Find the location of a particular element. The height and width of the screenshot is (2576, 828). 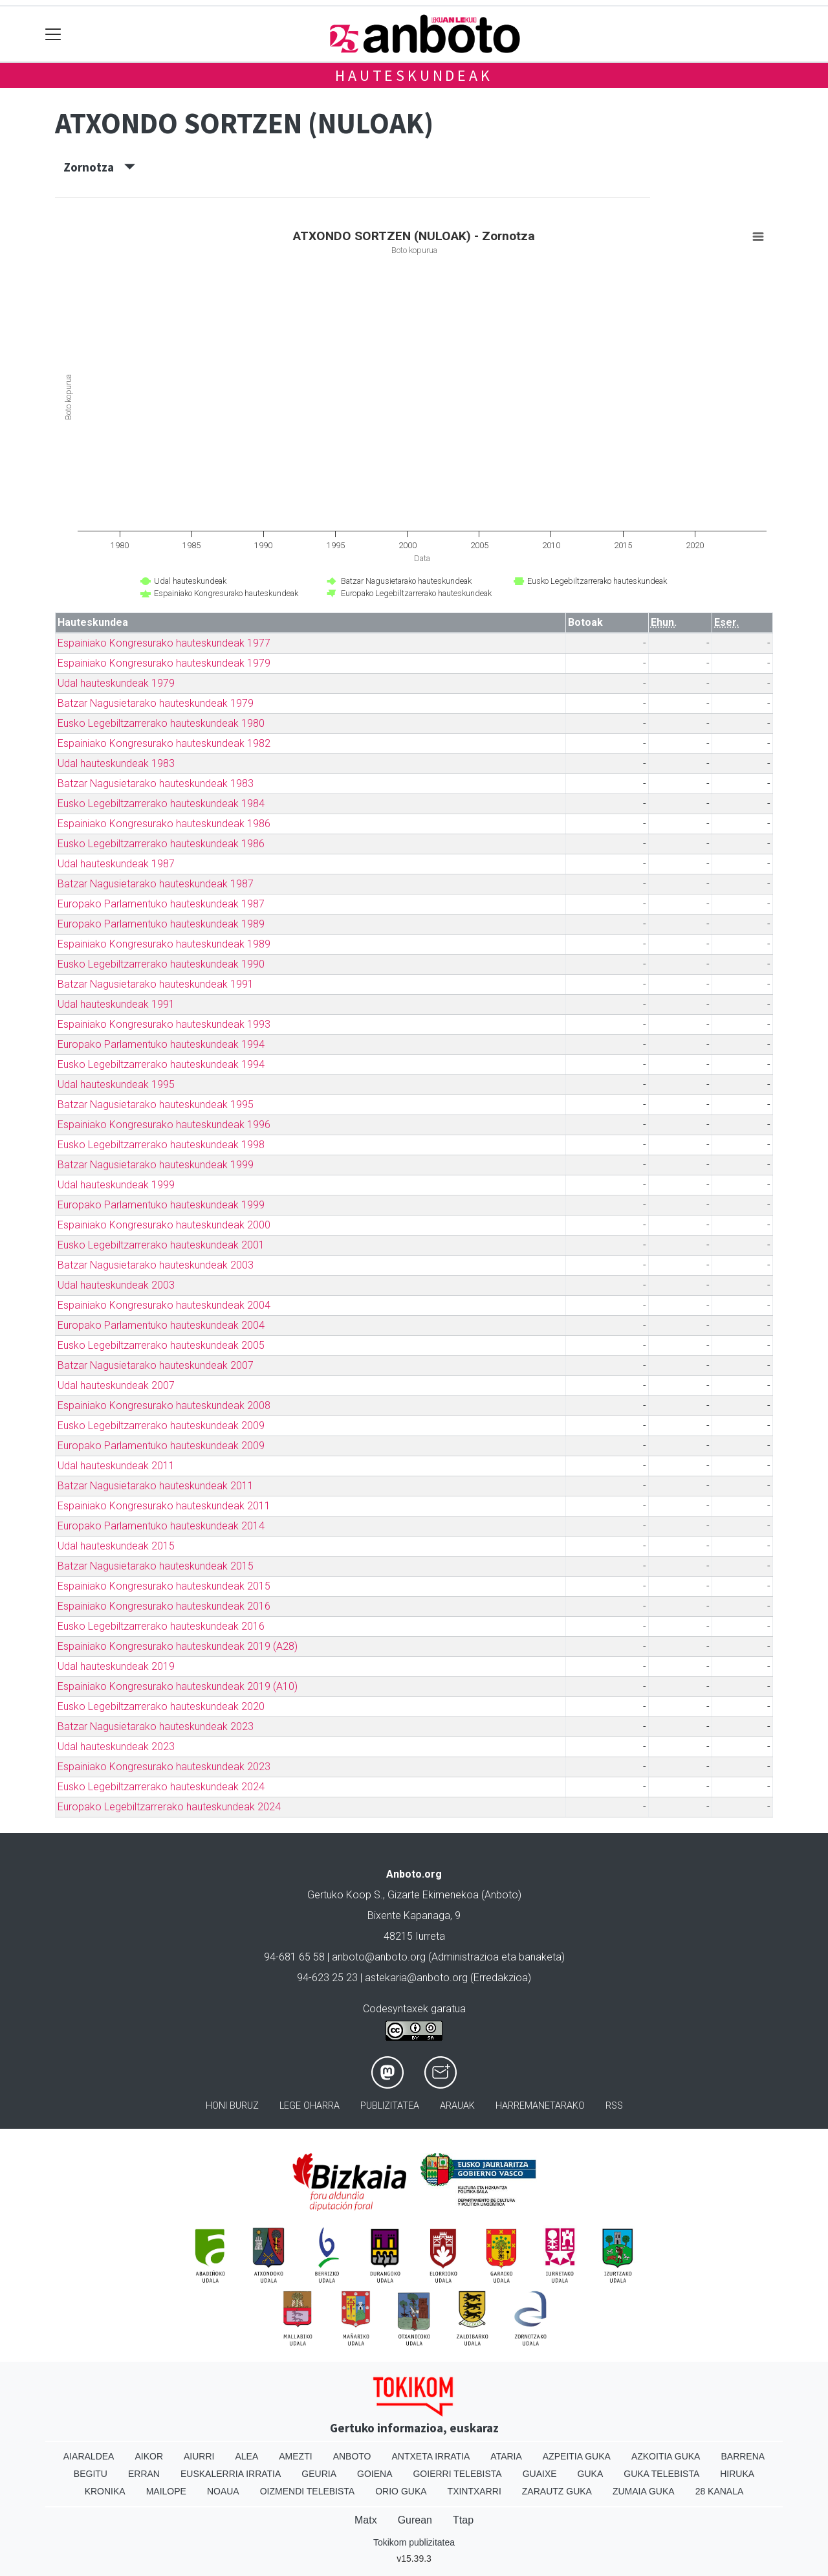

Espainiako Kongresurako hauteskundeak 2019 (A10) is located at coordinates (178, 1686).